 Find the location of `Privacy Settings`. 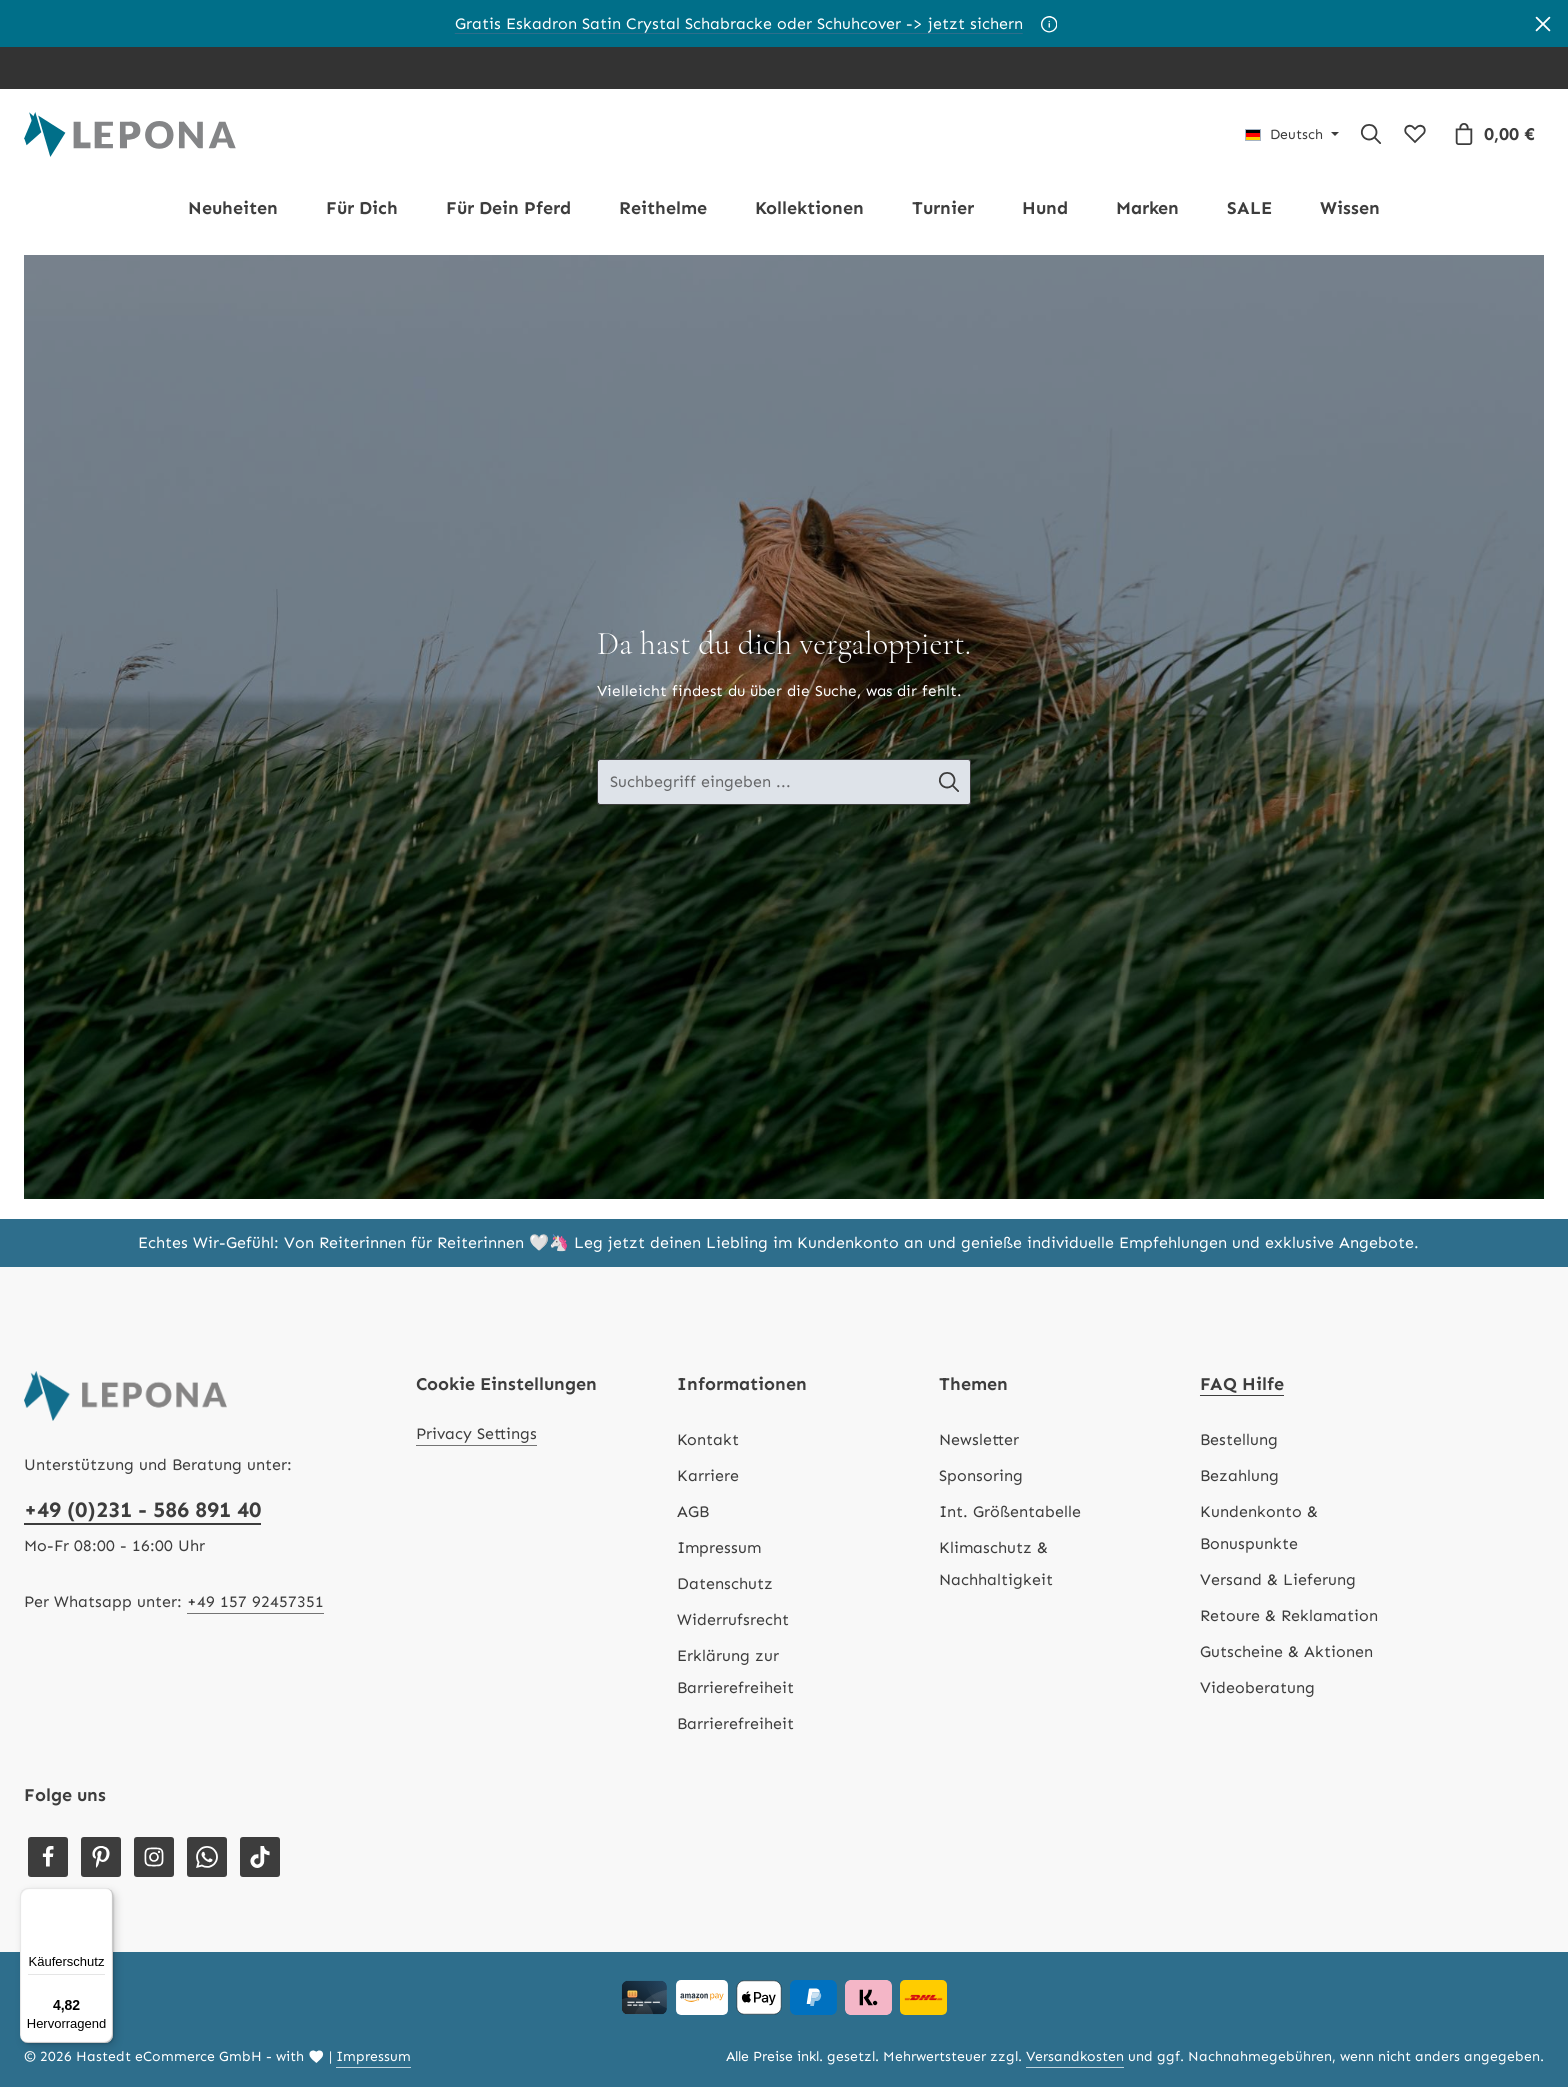

Privacy Settings is located at coordinates (476, 1443).